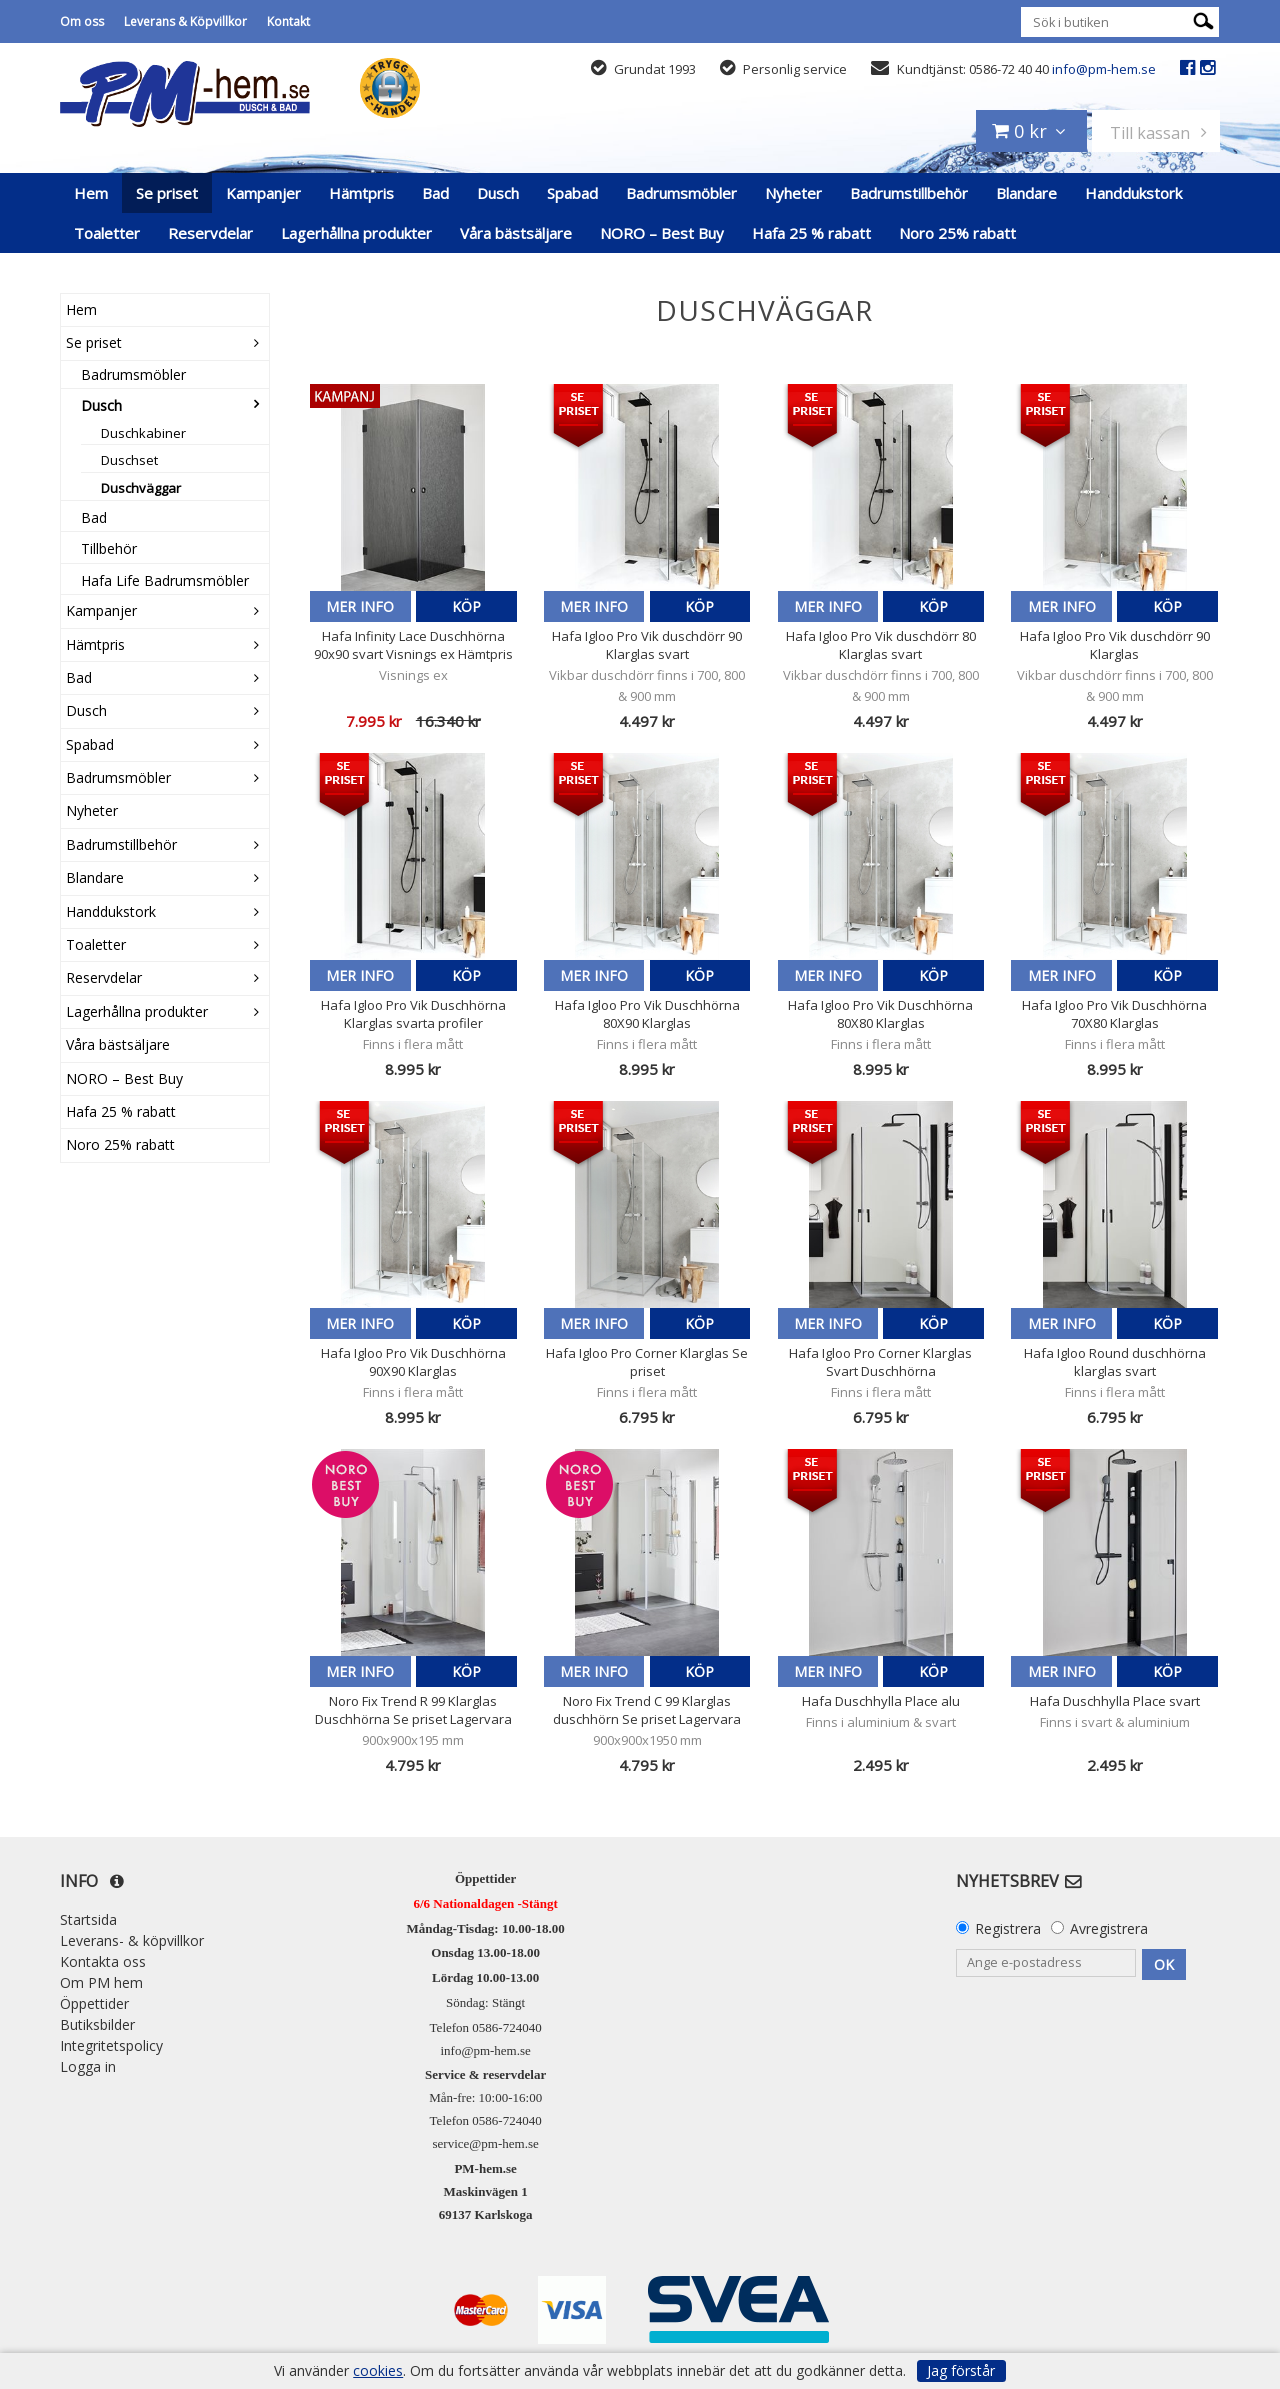 The image size is (1280, 2389). I want to click on Noro Fix Trend C 99 Klarglas duschhörn Se priset Lagervara, so click(647, 1710).